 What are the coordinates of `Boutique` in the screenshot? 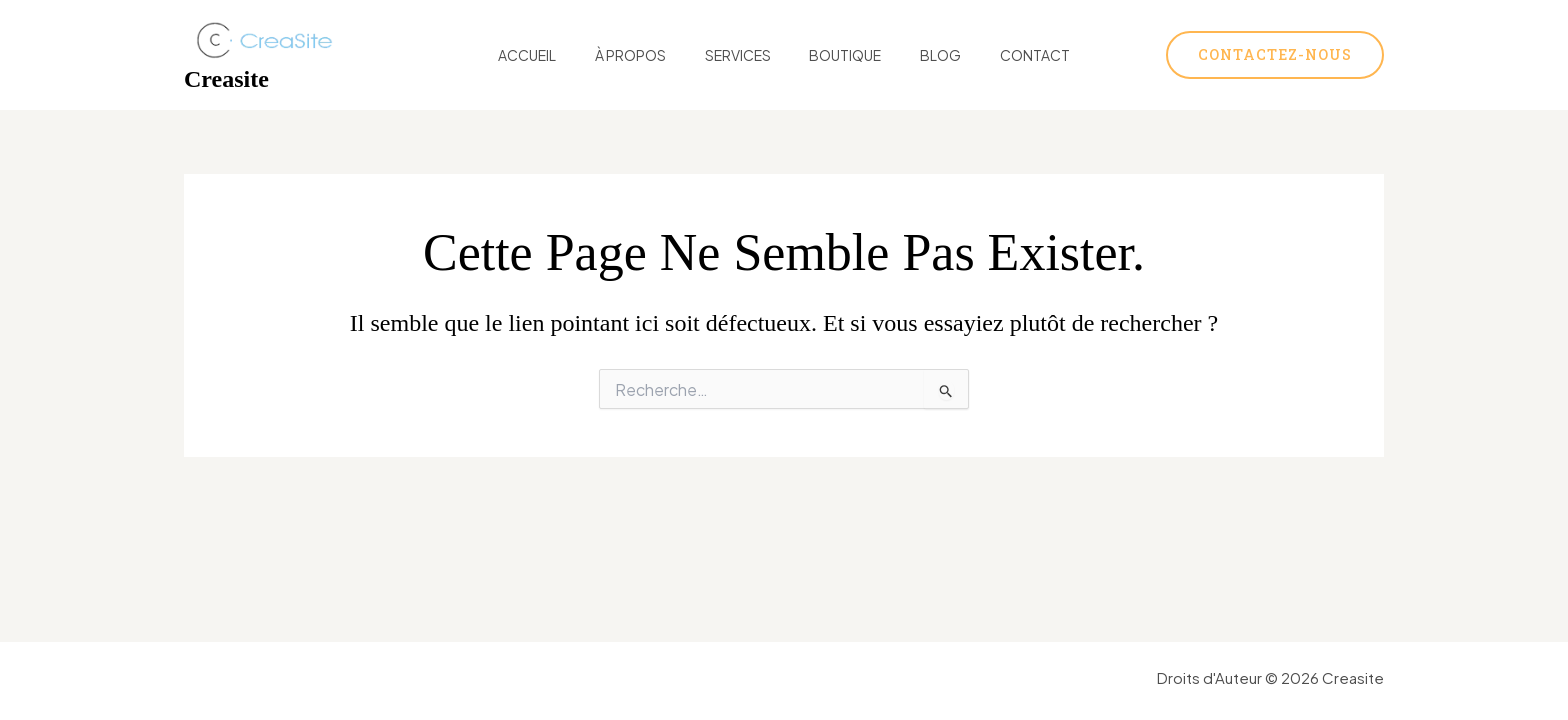 It's located at (840, 55).